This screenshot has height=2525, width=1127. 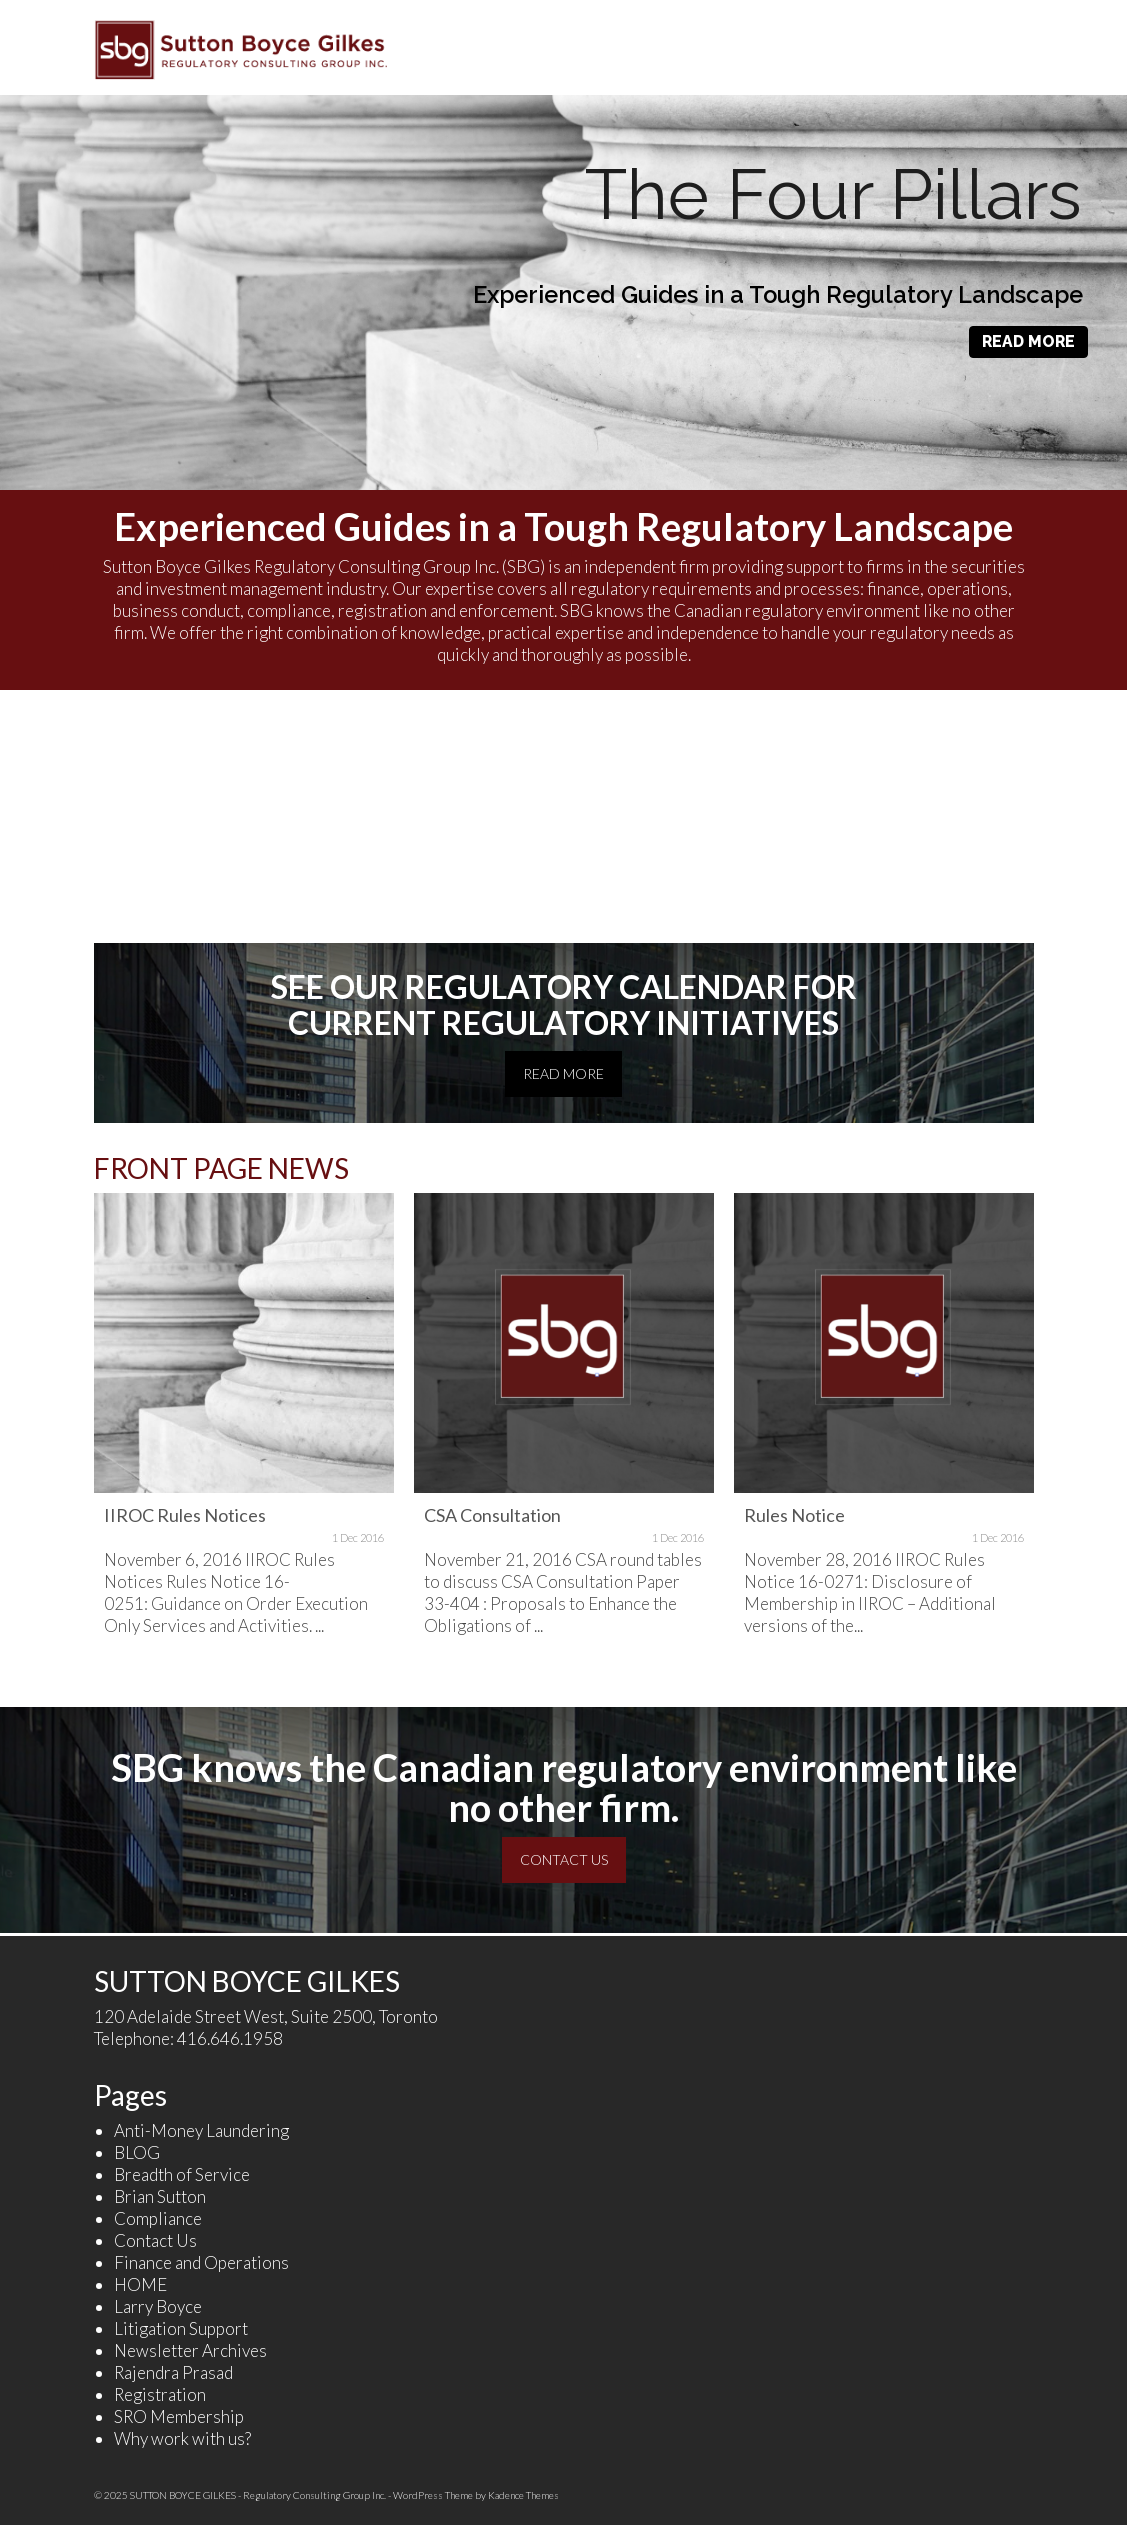 What do you see at coordinates (158, 2306) in the screenshot?
I see `Larry Boyce` at bounding box center [158, 2306].